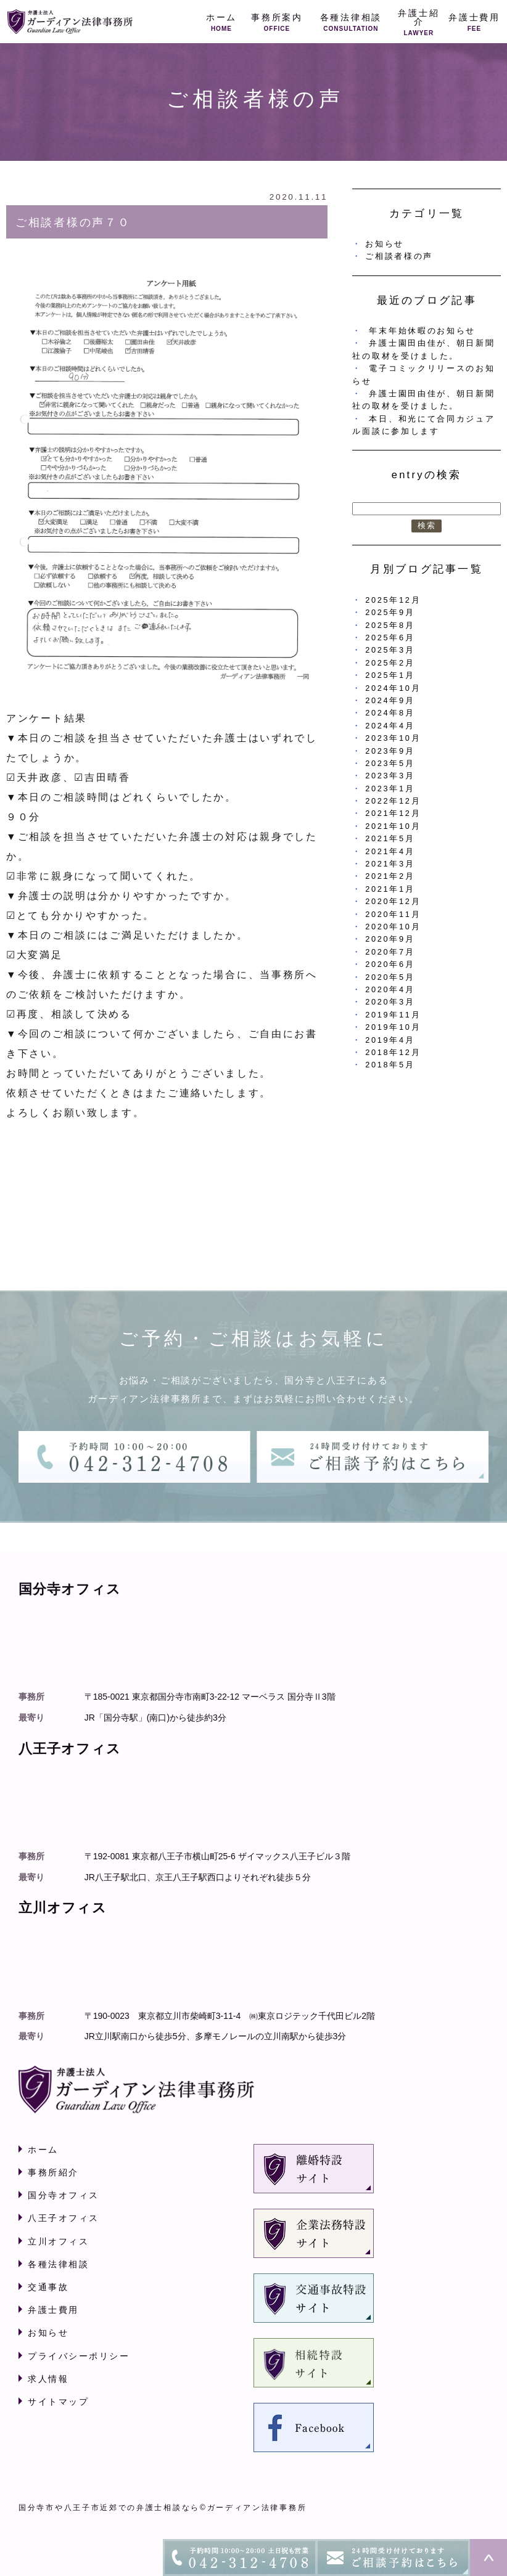  Describe the element at coordinates (58, 2241) in the screenshot. I see `立川オフィス` at that location.